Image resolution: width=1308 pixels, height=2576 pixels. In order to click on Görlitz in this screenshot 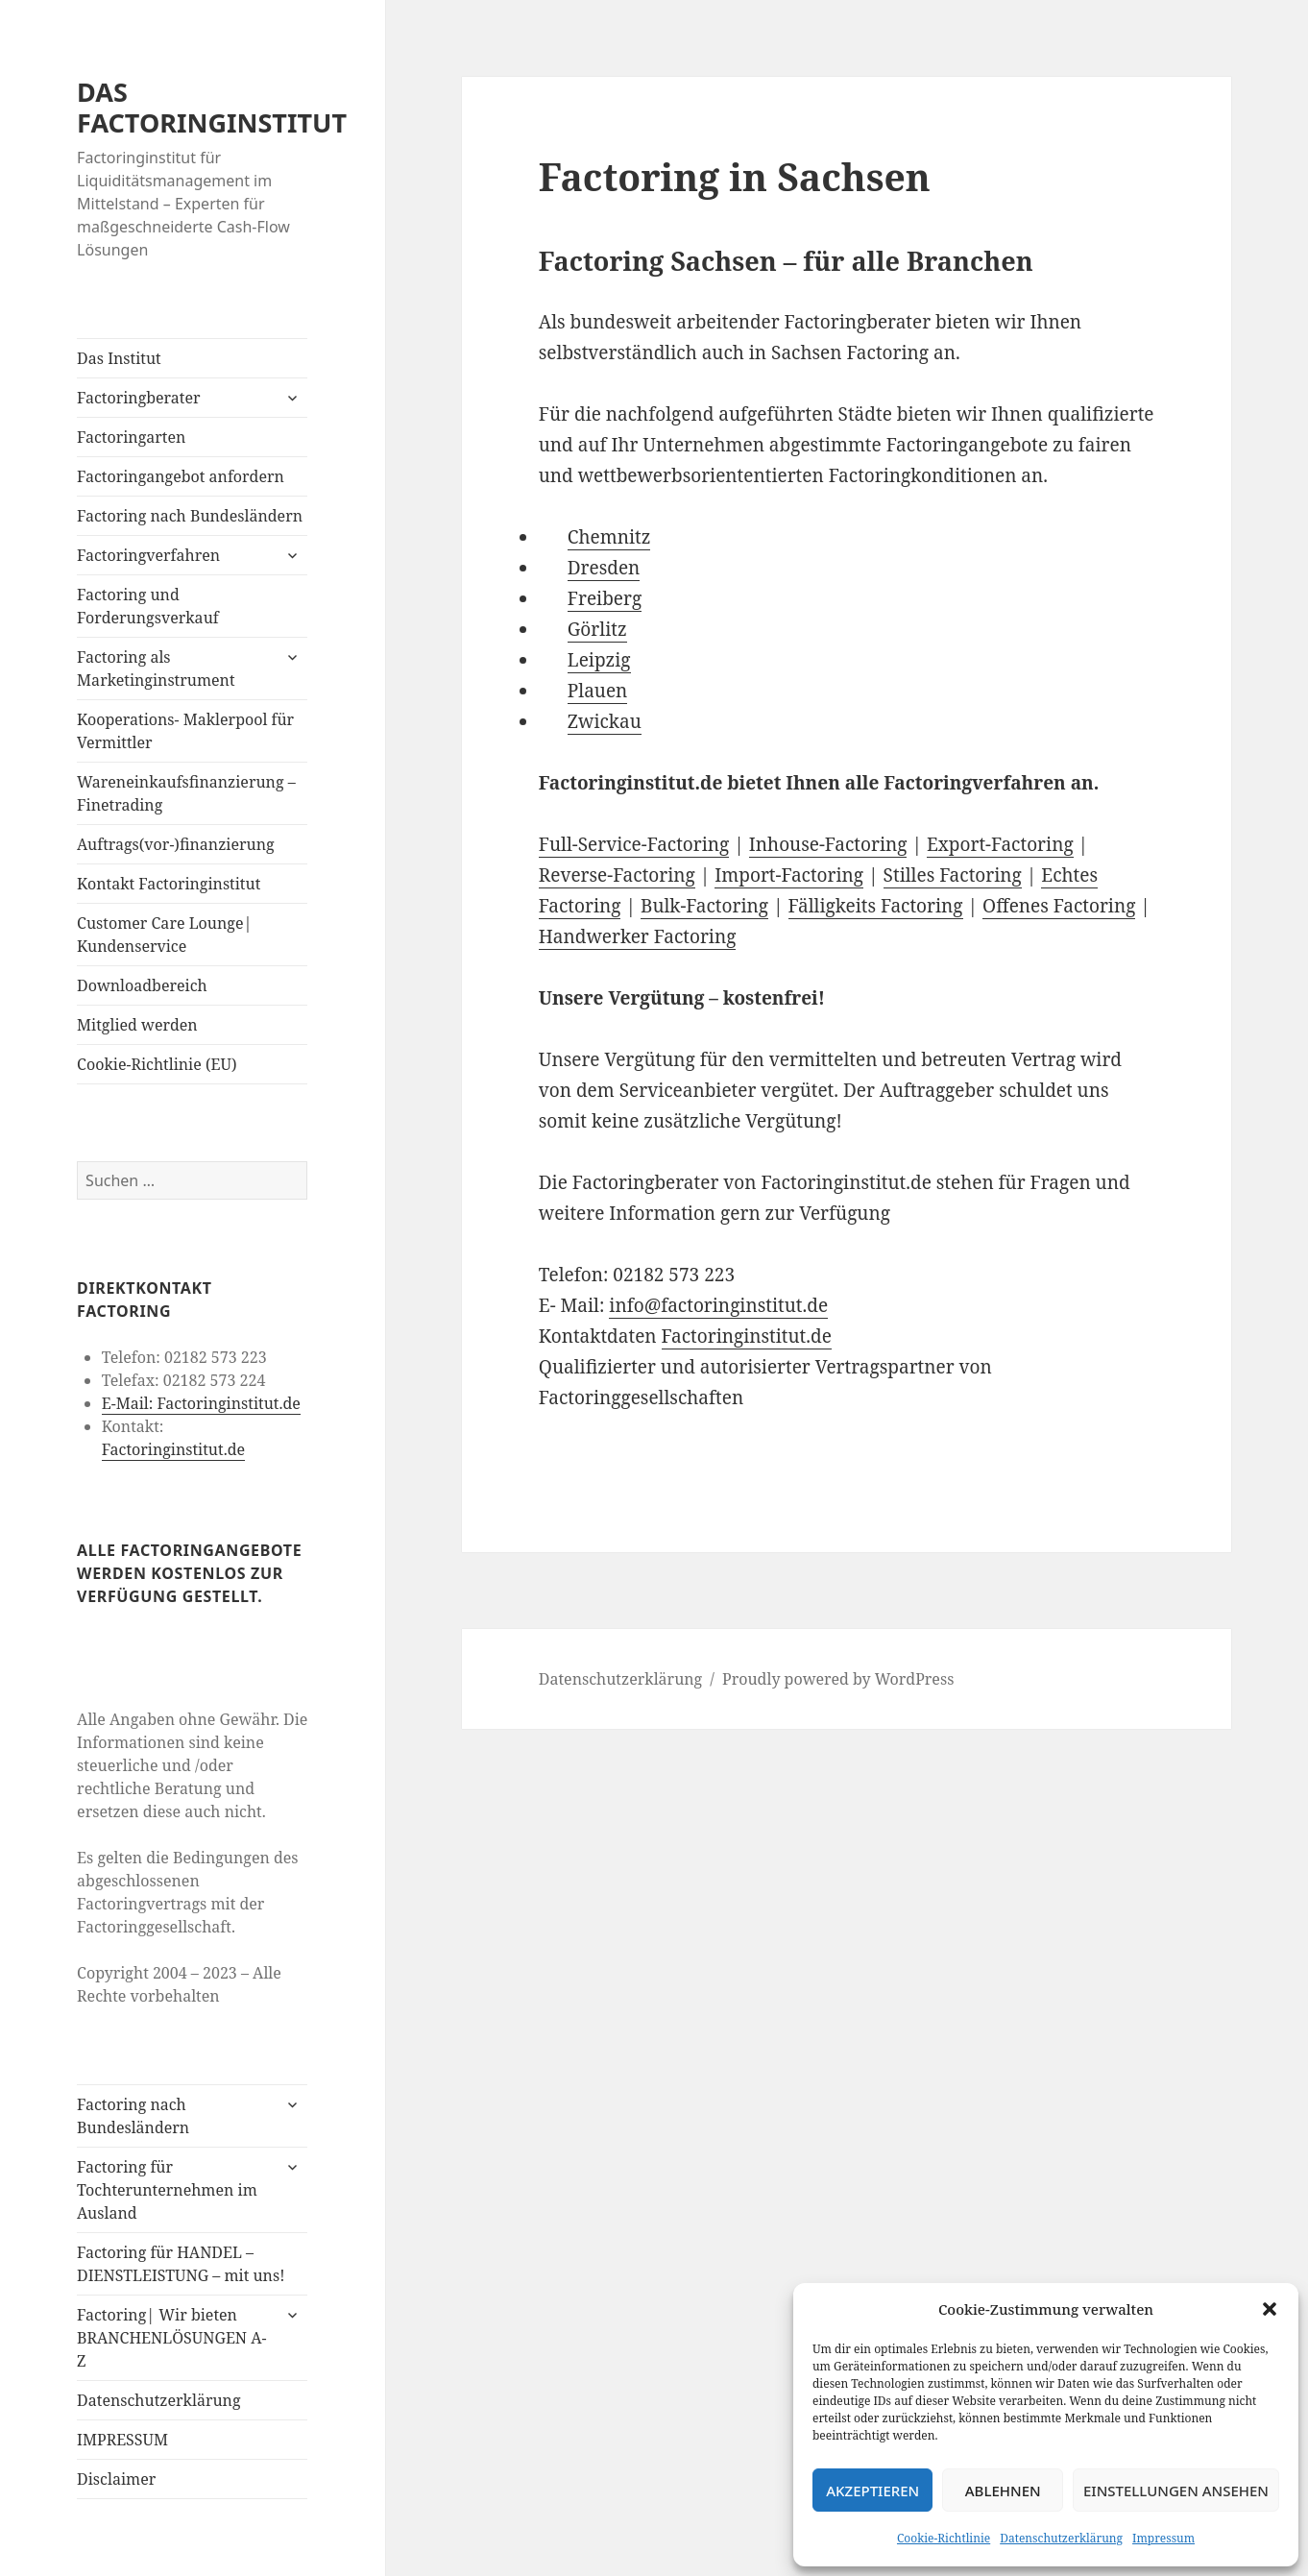, I will do `click(597, 629)`.